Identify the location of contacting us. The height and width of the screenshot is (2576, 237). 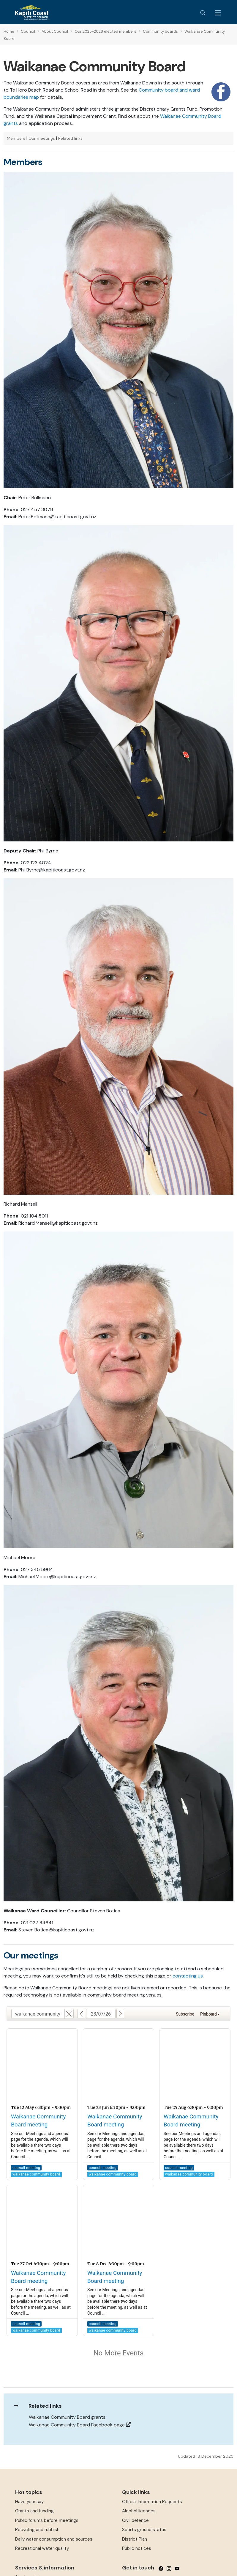
(188, 1976).